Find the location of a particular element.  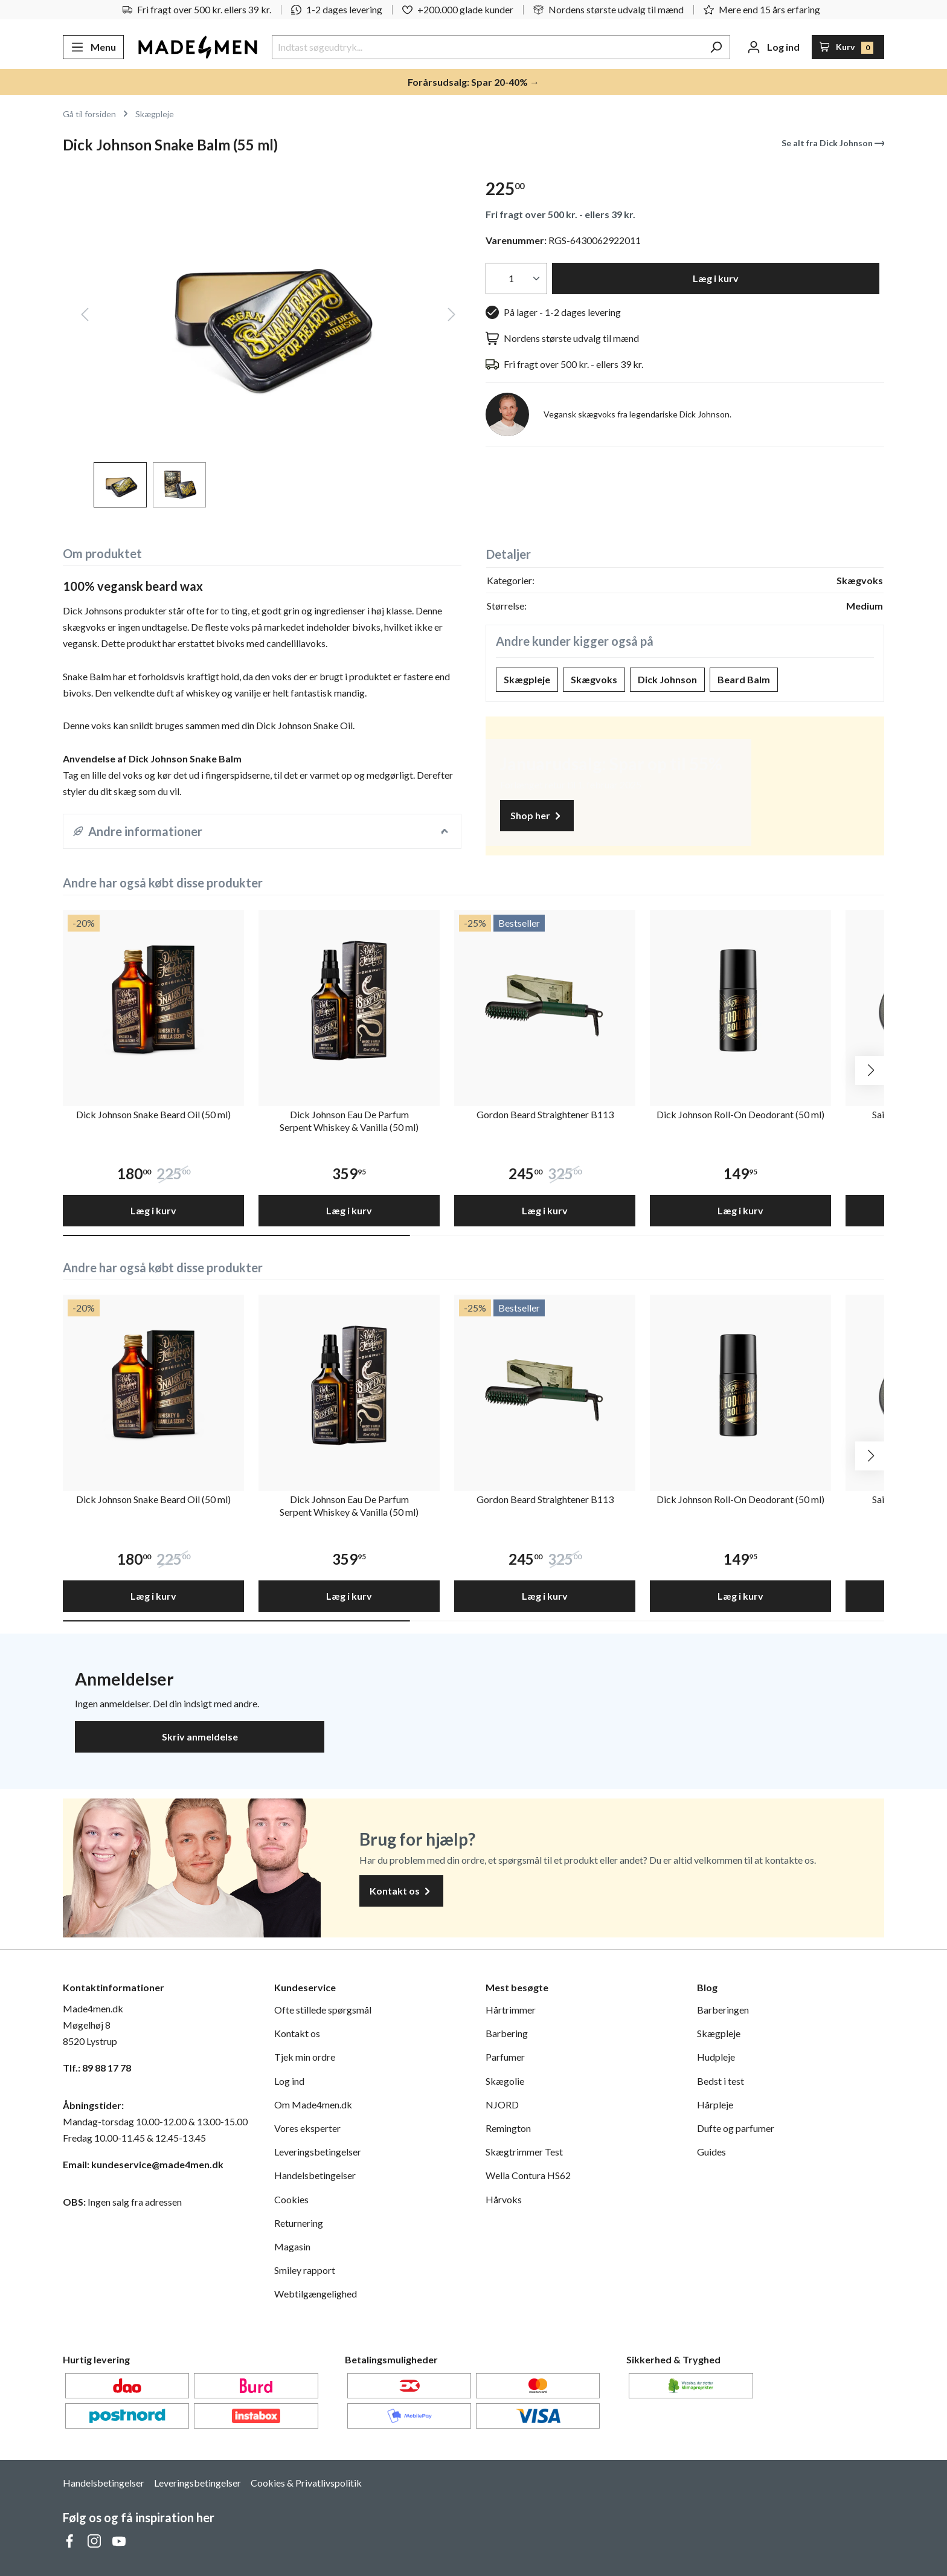

Log ind is located at coordinates (289, 2081).